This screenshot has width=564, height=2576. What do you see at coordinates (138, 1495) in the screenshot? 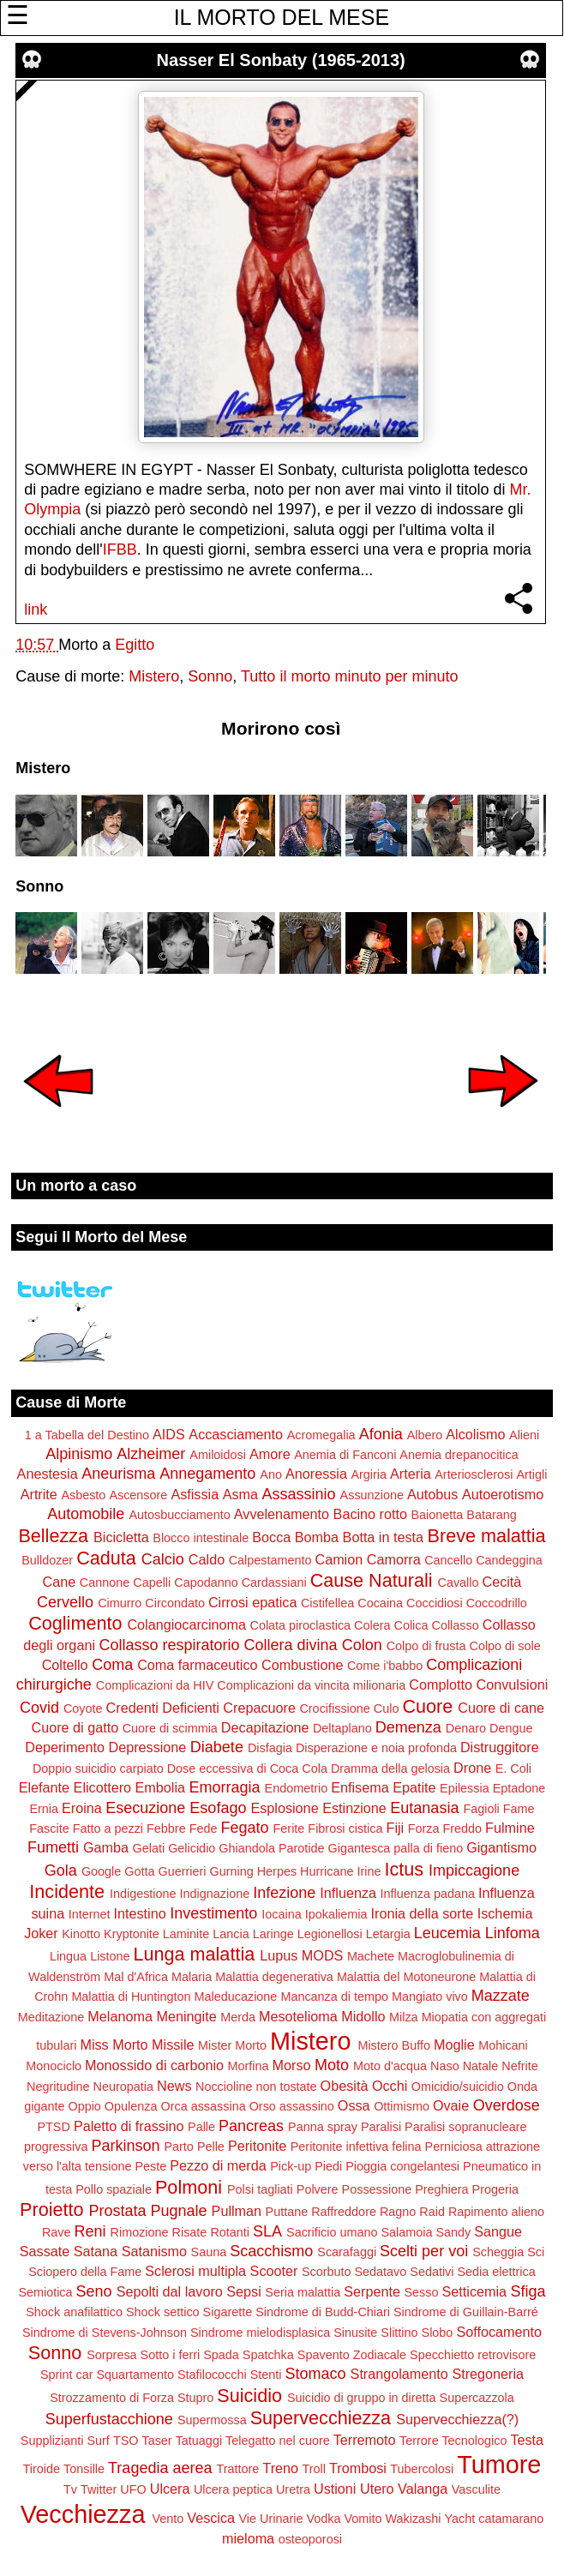
I see `Ascensore` at bounding box center [138, 1495].